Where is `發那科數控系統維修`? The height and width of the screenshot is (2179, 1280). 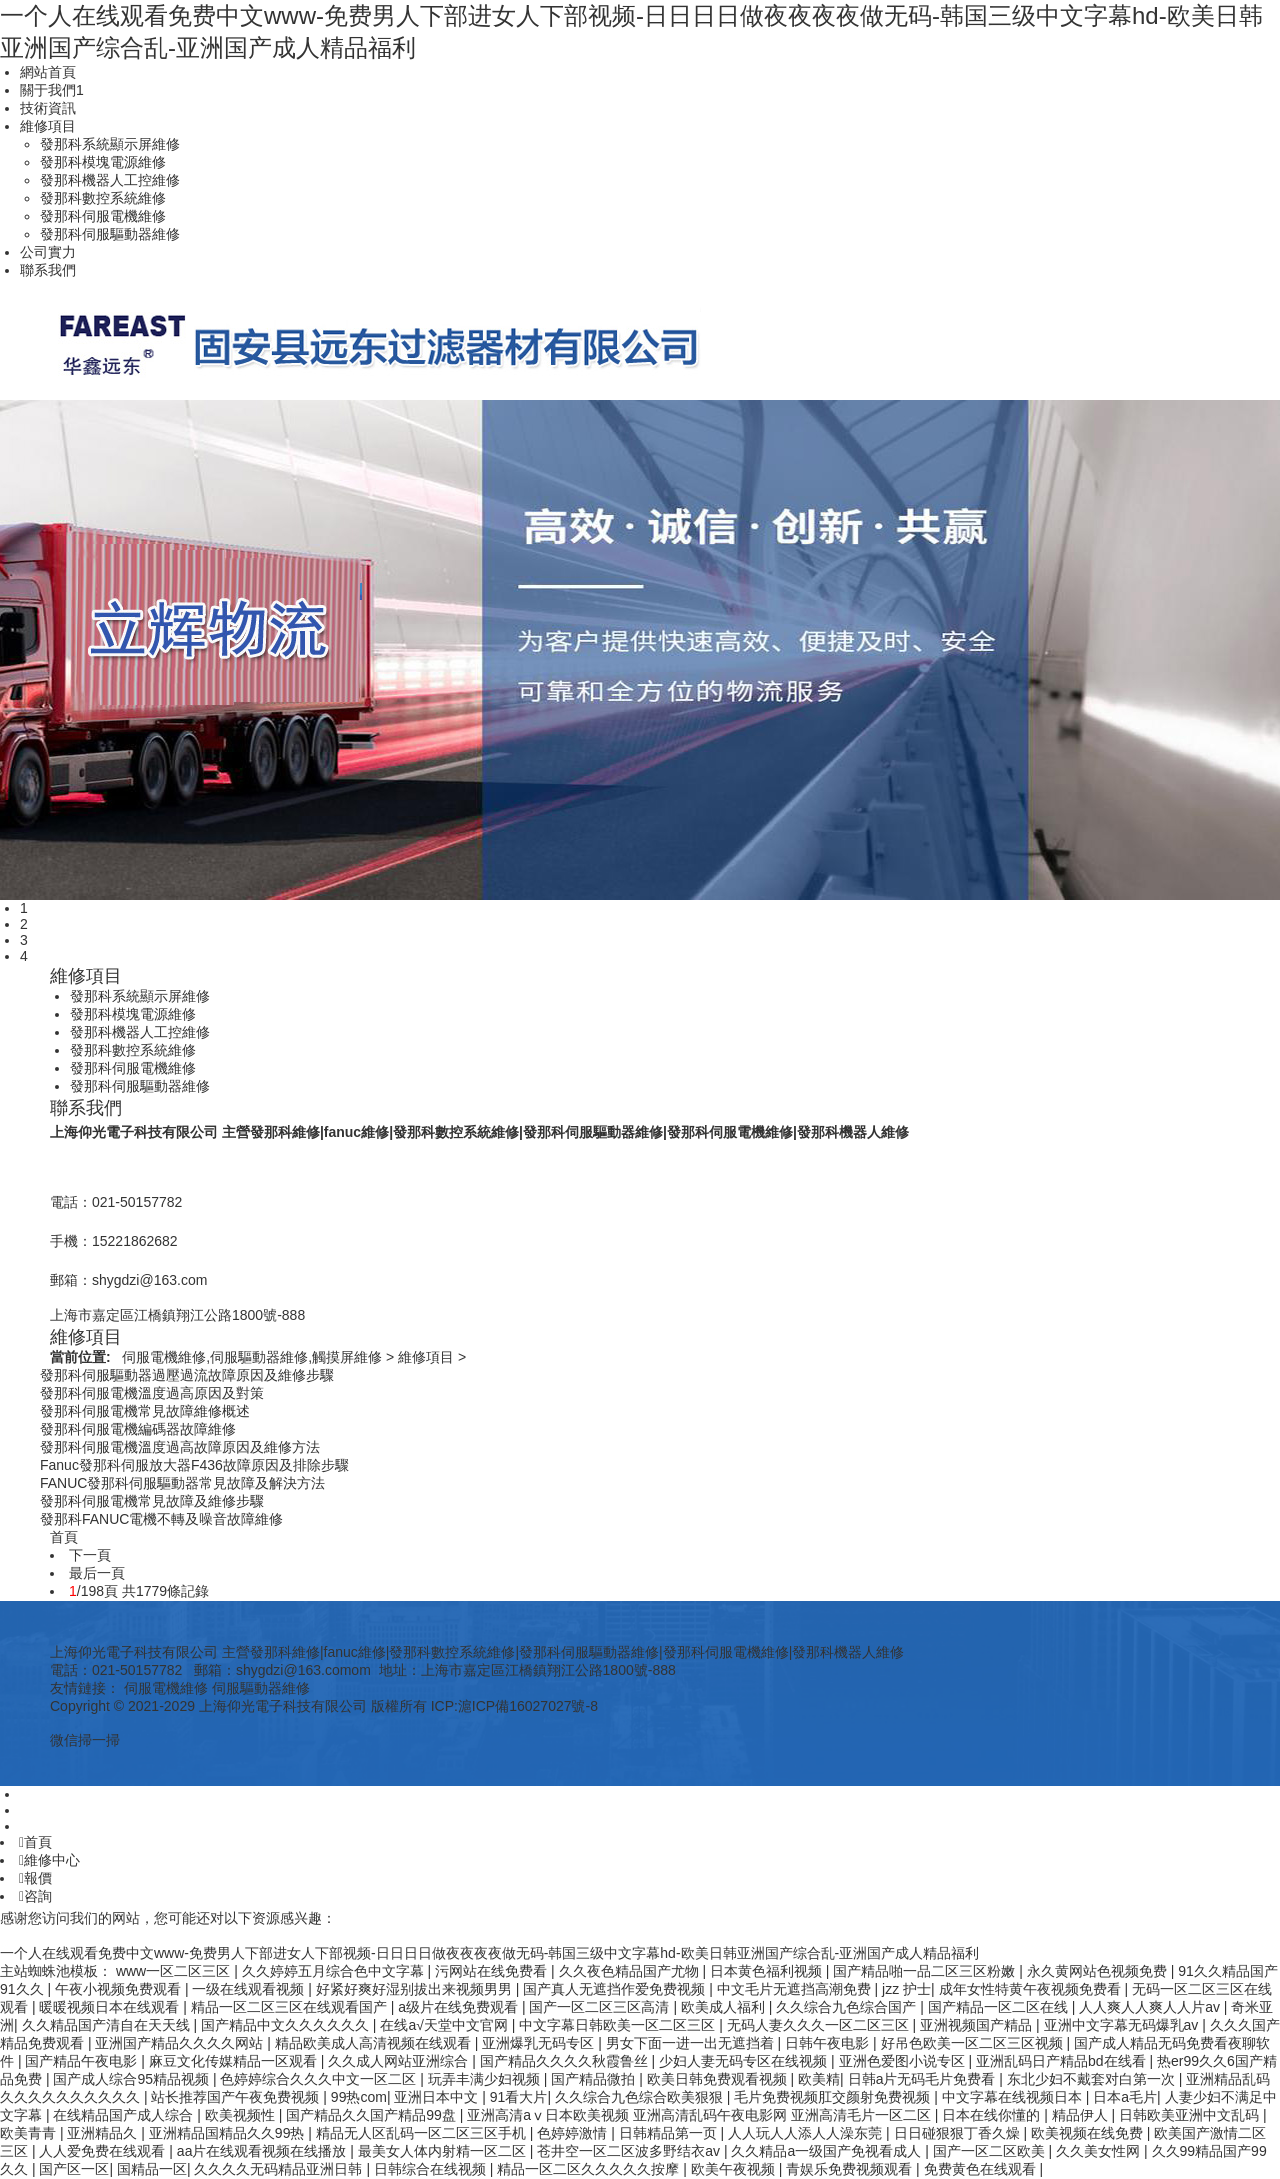 發那科數控系統維修 is located at coordinates (103, 198).